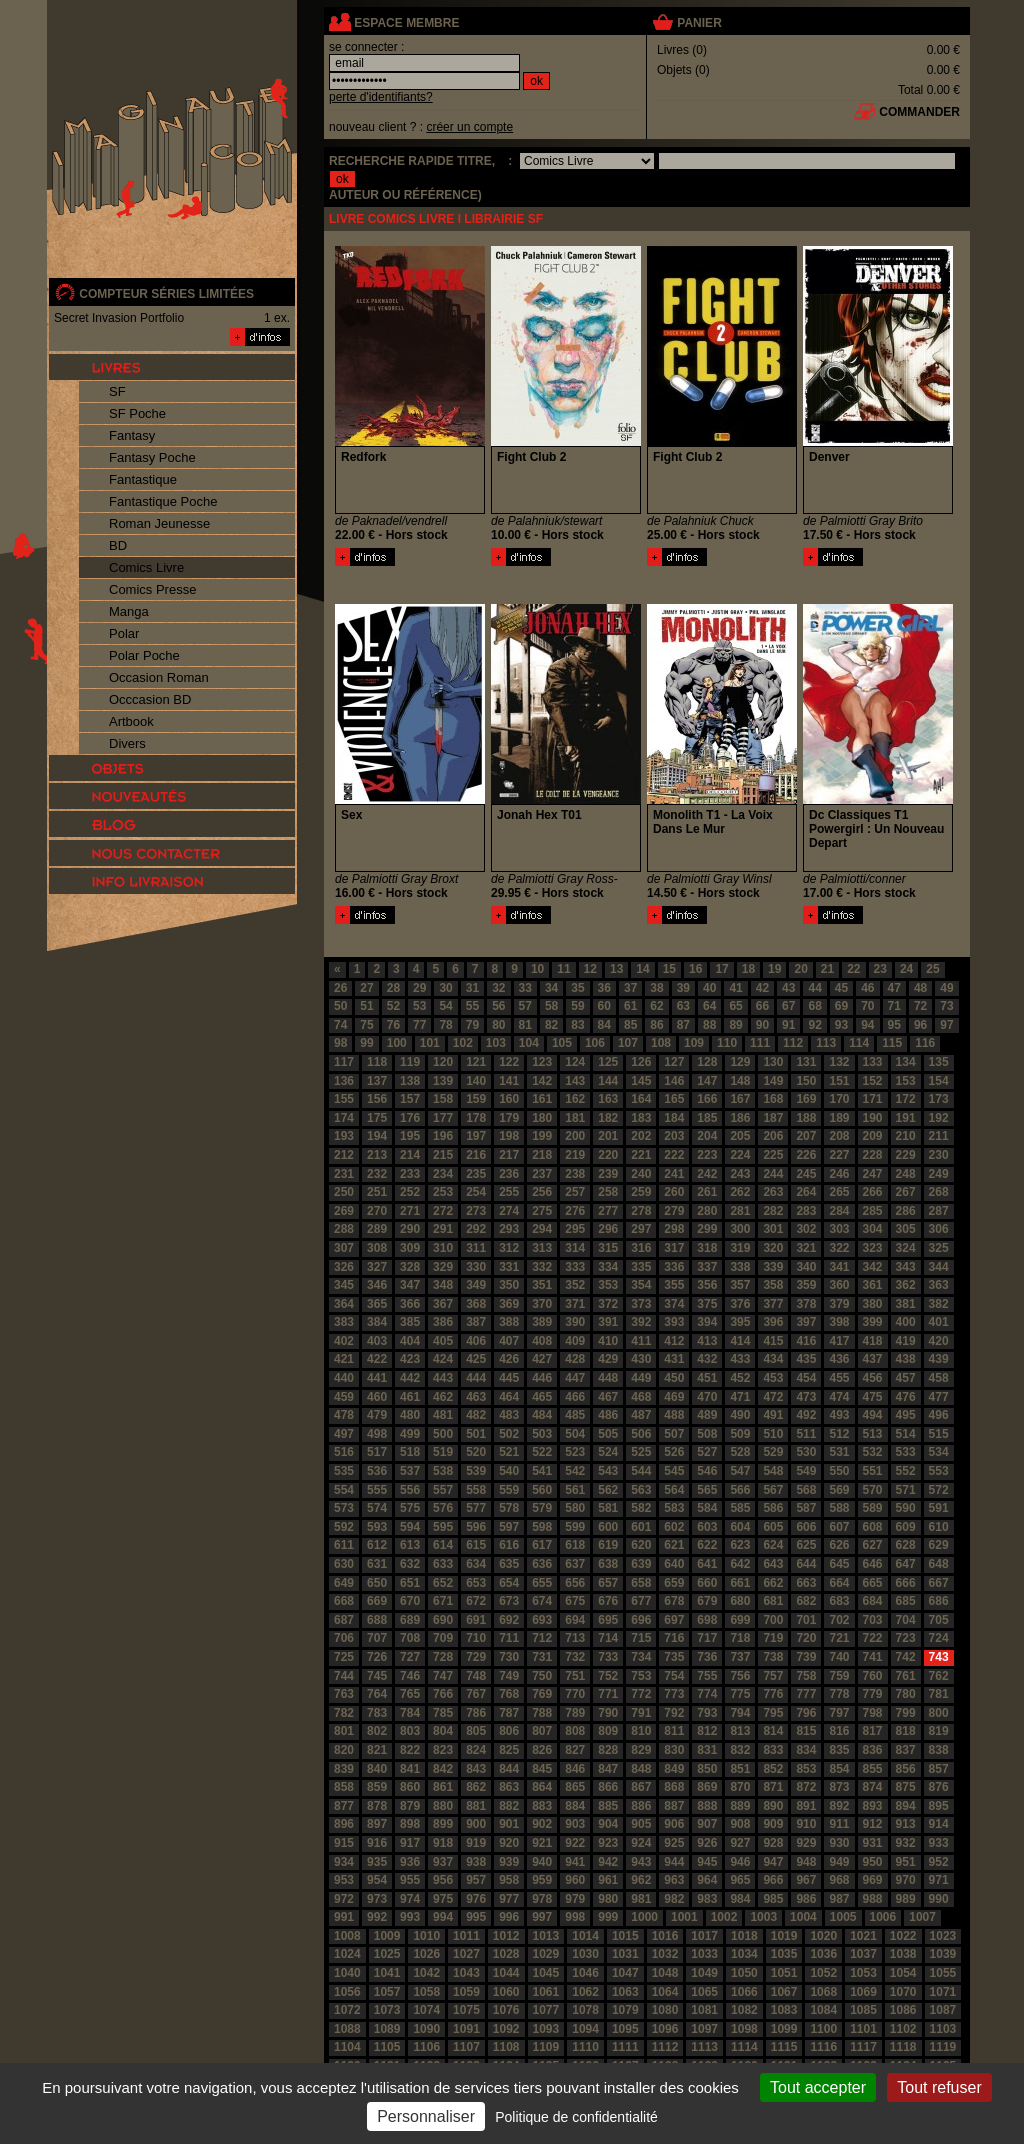  I want to click on 932, so click(906, 1843).